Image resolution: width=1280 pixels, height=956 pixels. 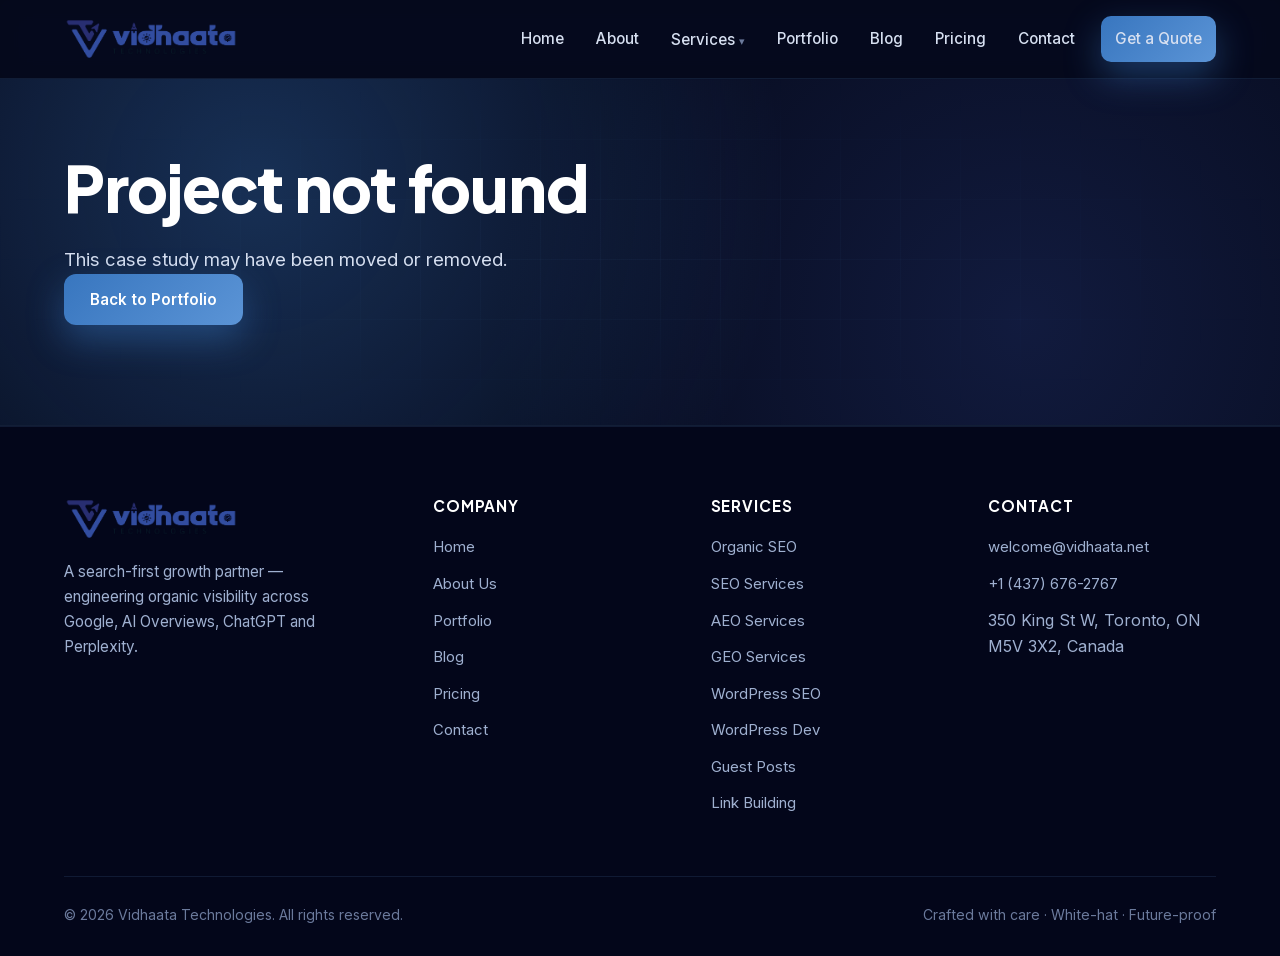 What do you see at coordinates (753, 767) in the screenshot?
I see `Guest Posts` at bounding box center [753, 767].